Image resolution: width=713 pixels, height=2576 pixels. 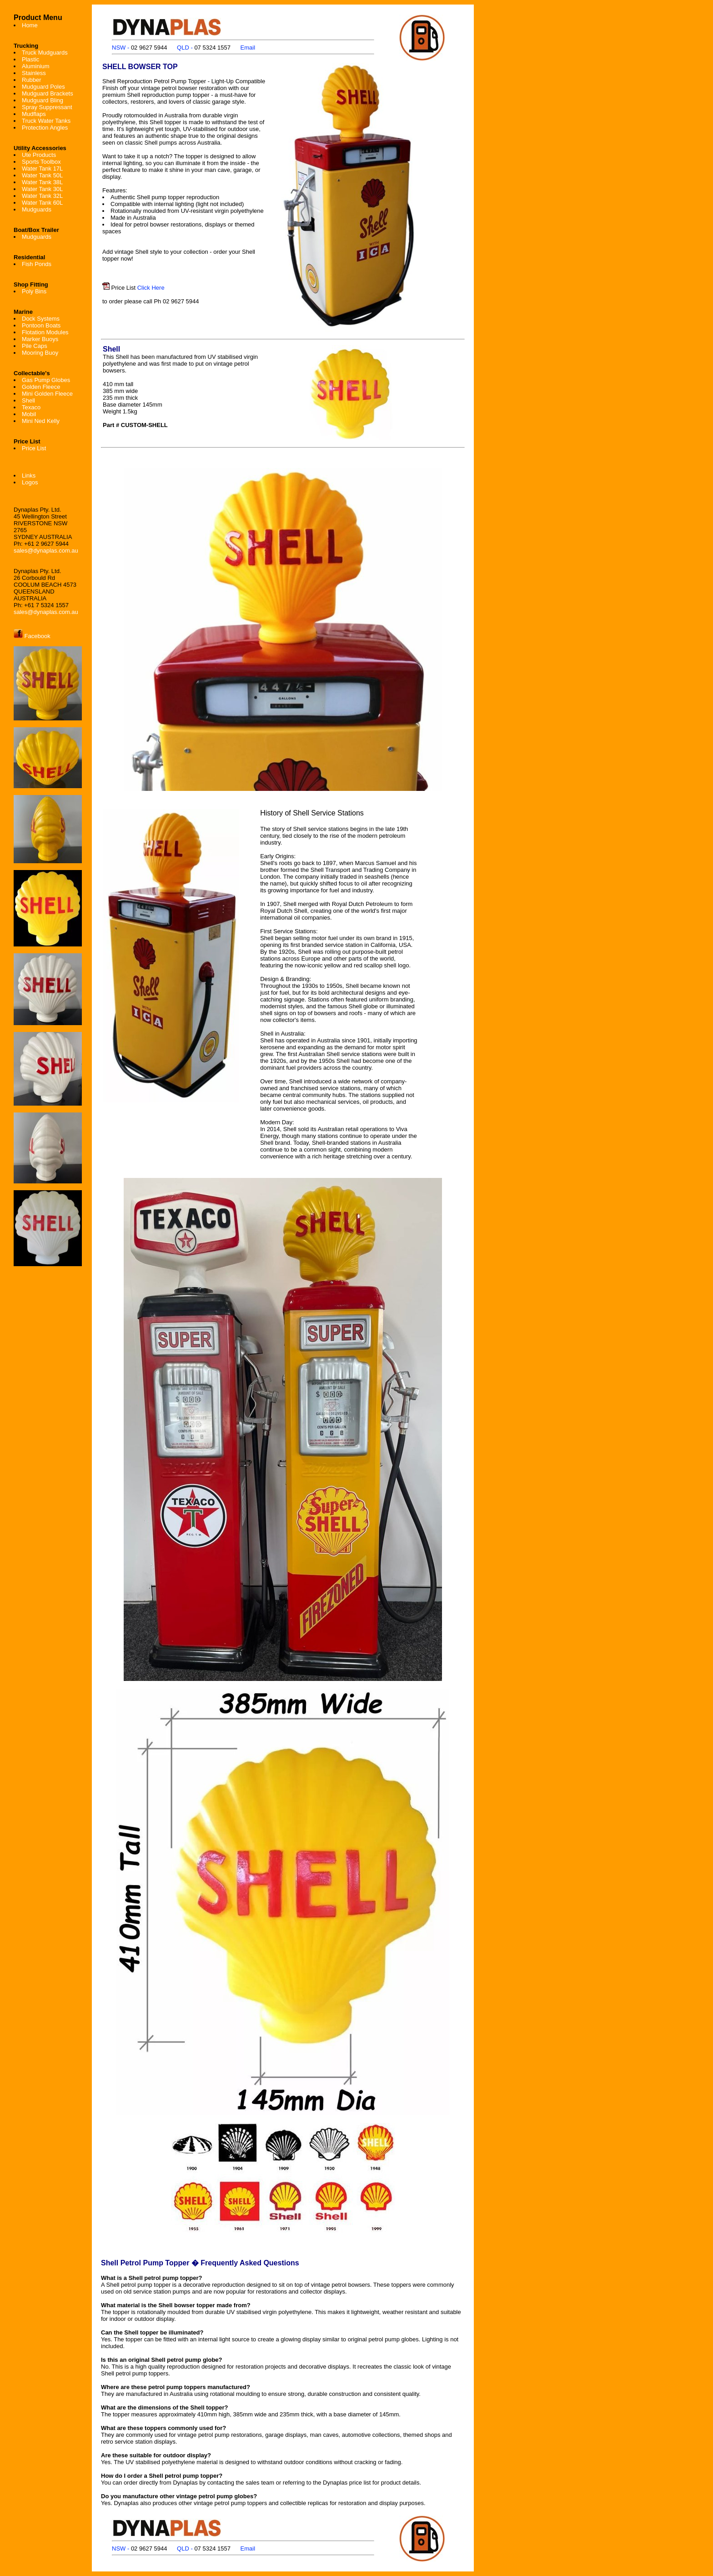 What do you see at coordinates (42, 175) in the screenshot?
I see `Water Tank 50L` at bounding box center [42, 175].